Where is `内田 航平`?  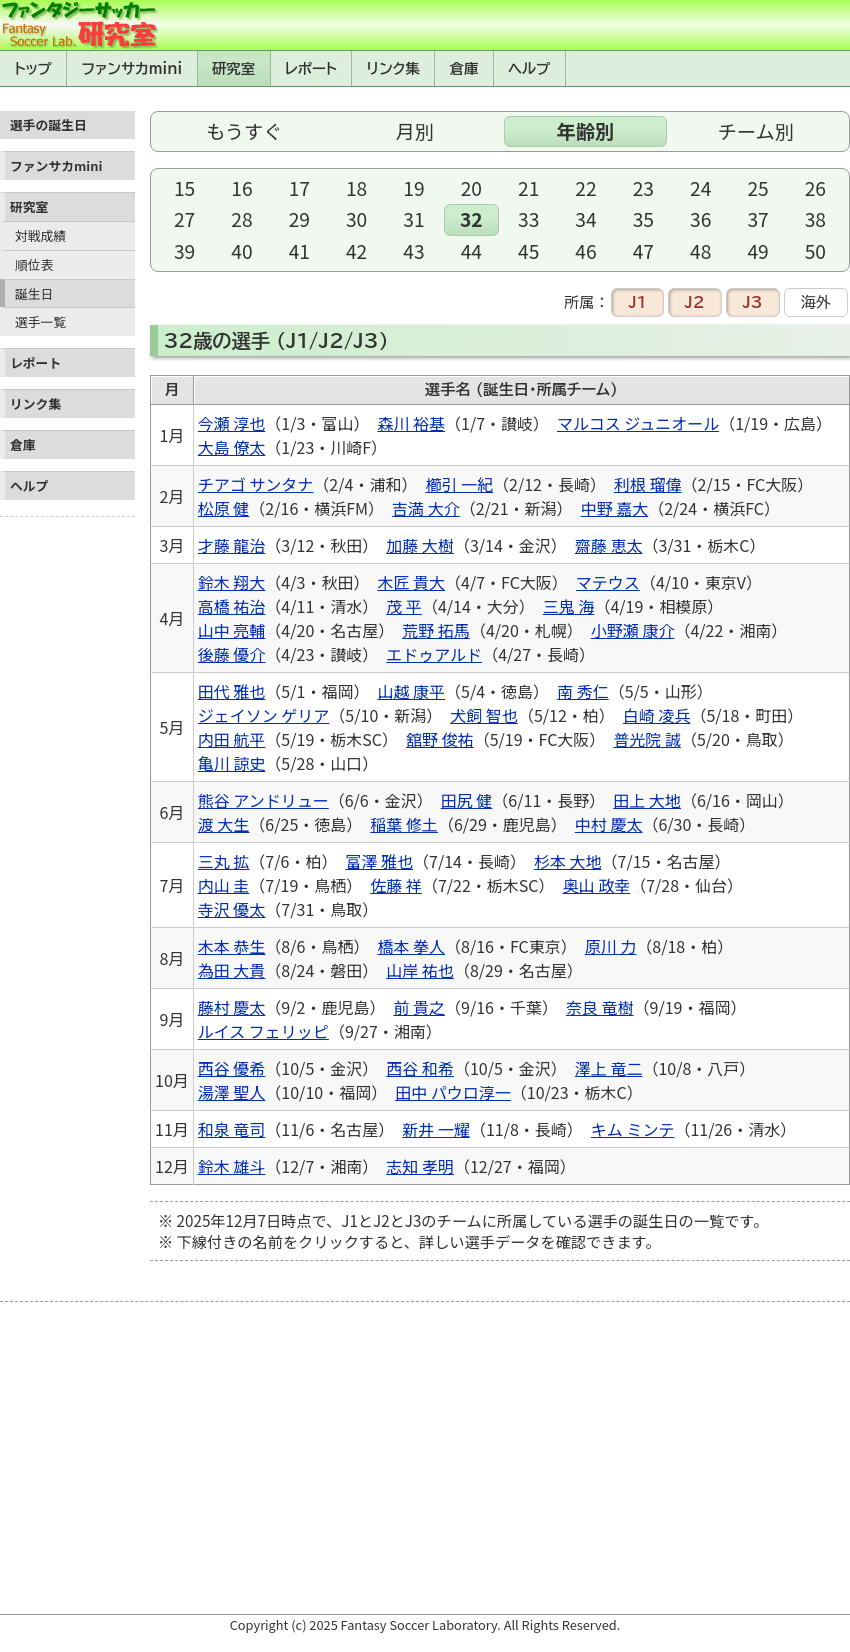
内田 航平 is located at coordinates (232, 739).